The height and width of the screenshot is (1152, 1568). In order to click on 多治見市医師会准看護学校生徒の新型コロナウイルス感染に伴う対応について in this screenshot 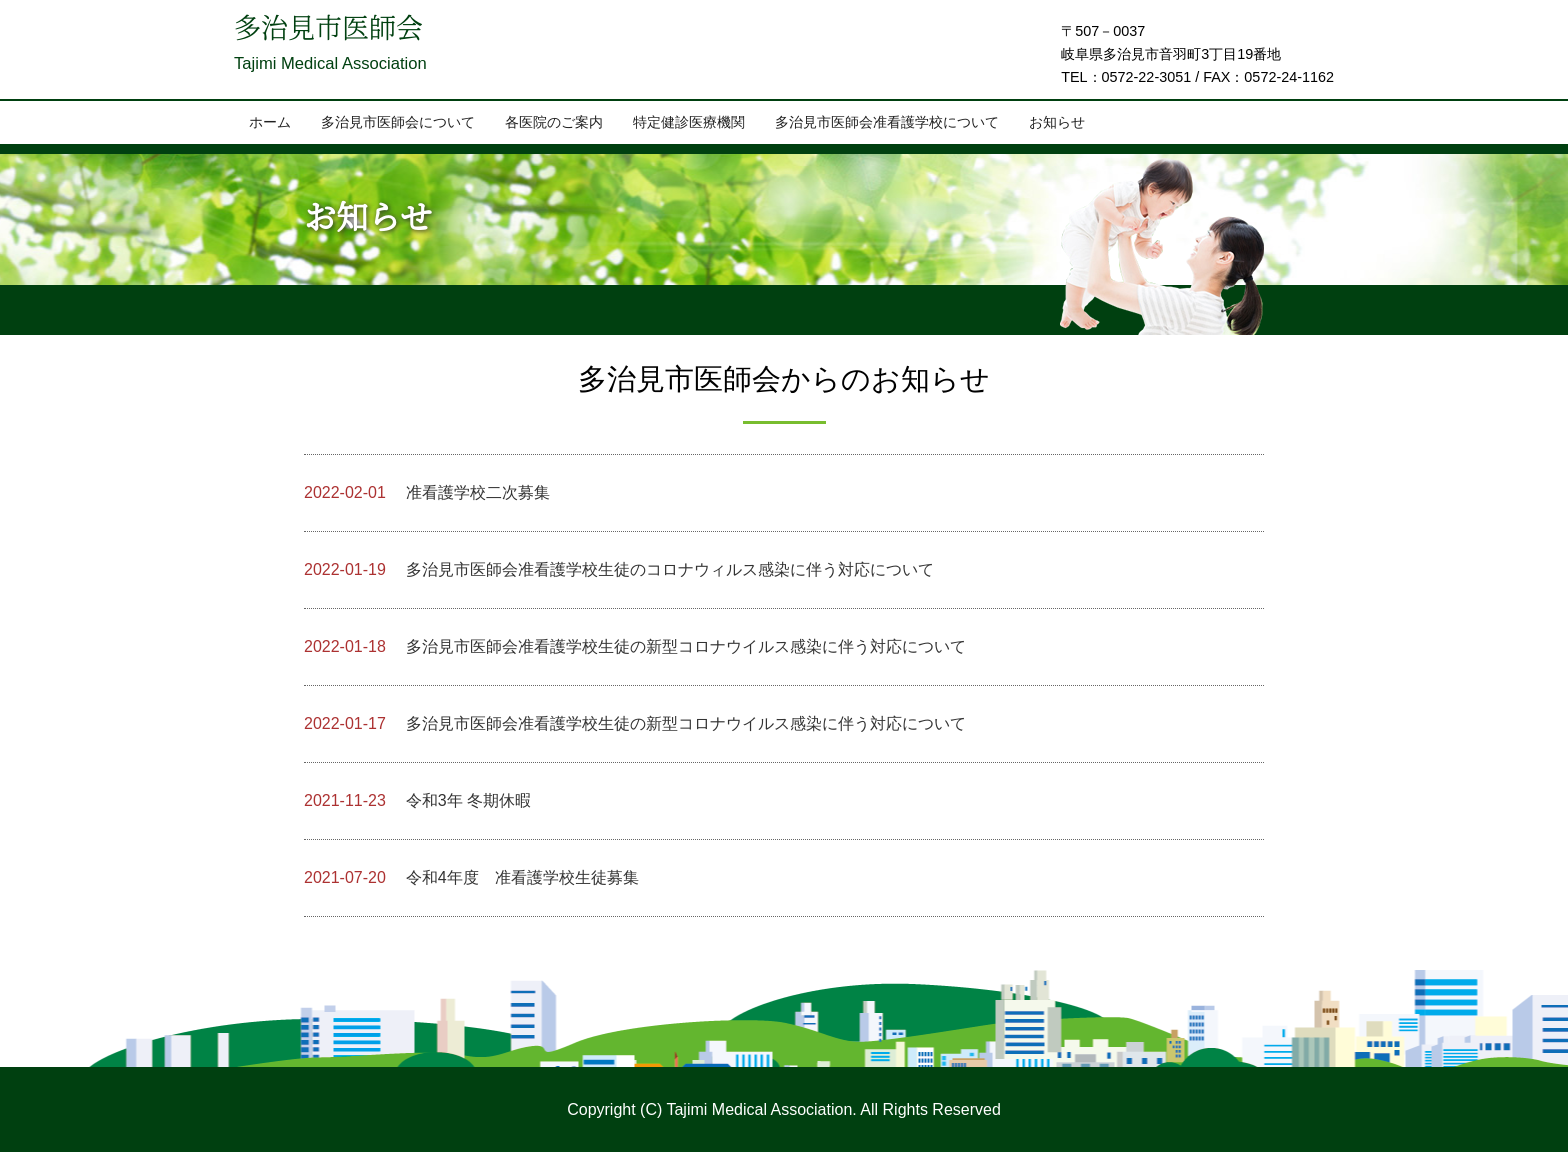, I will do `click(635, 646)`.